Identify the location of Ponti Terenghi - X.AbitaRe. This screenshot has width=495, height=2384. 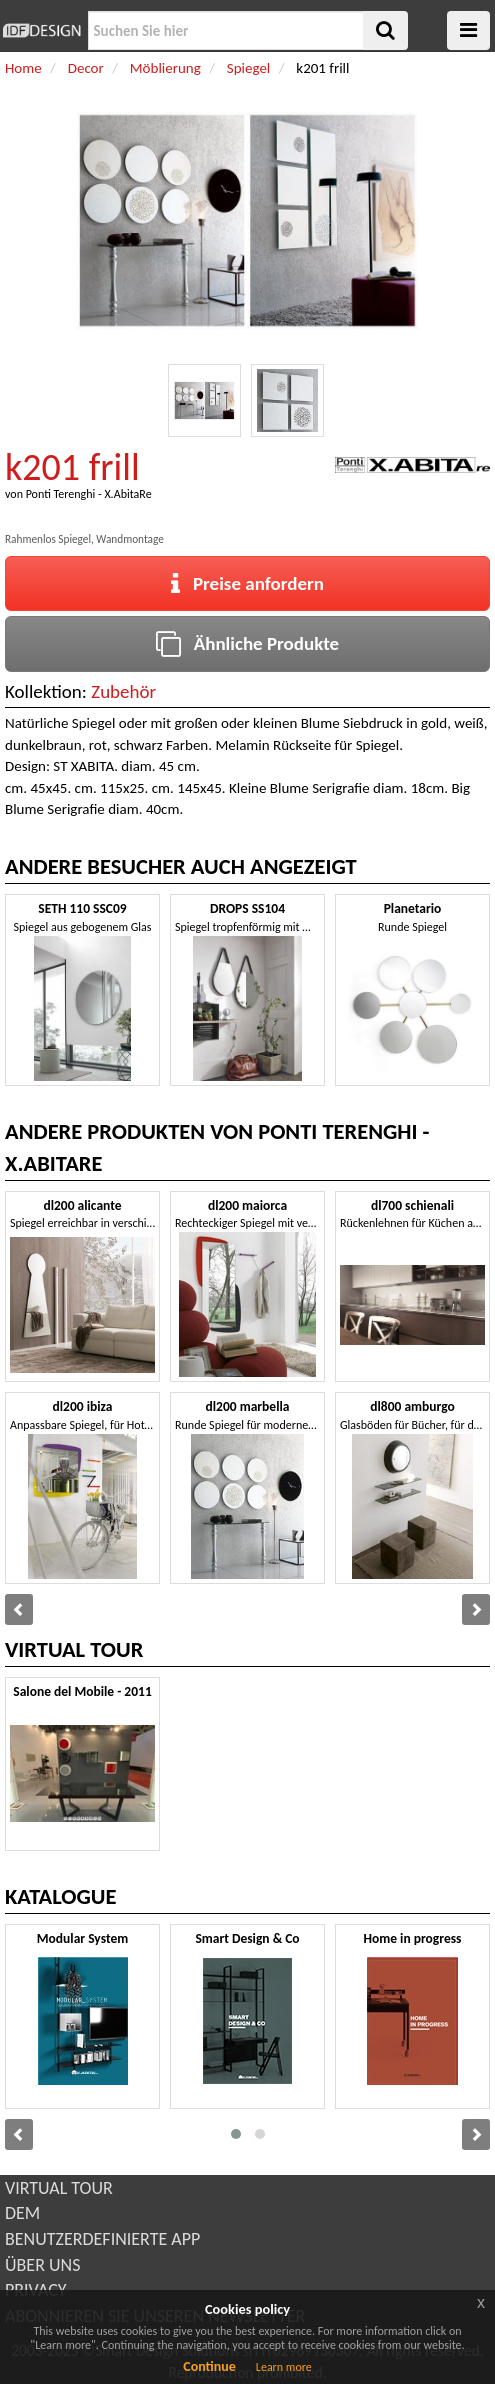
(89, 494).